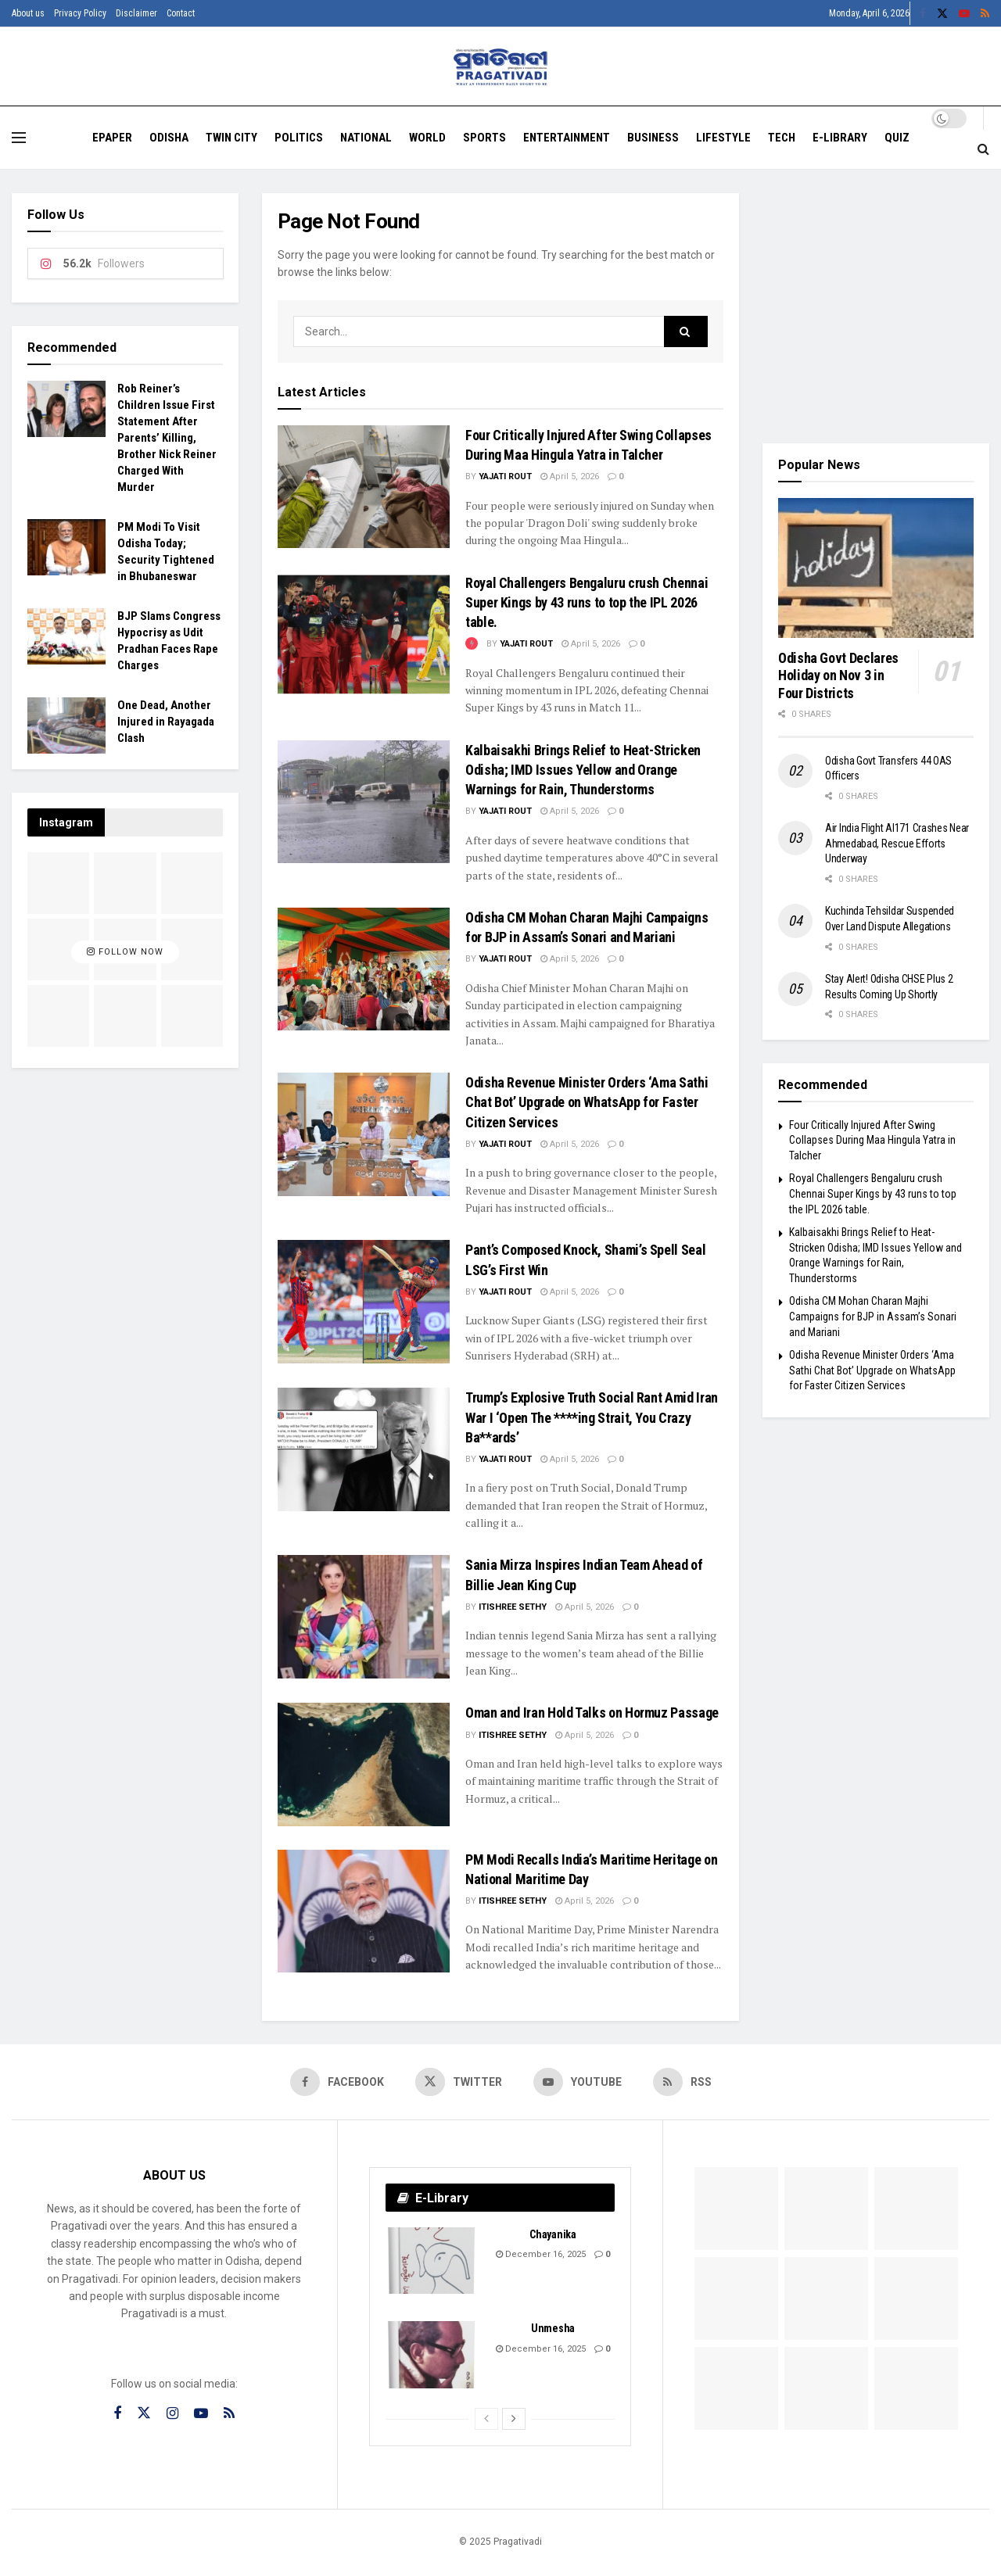 This screenshot has width=1001, height=2576. Describe the element at coordinates (897, 843) in the screenshot. I see `Air India Flight AI171 Crashes Near Ahmedabad, Rescue Efforts Underway` at that location.